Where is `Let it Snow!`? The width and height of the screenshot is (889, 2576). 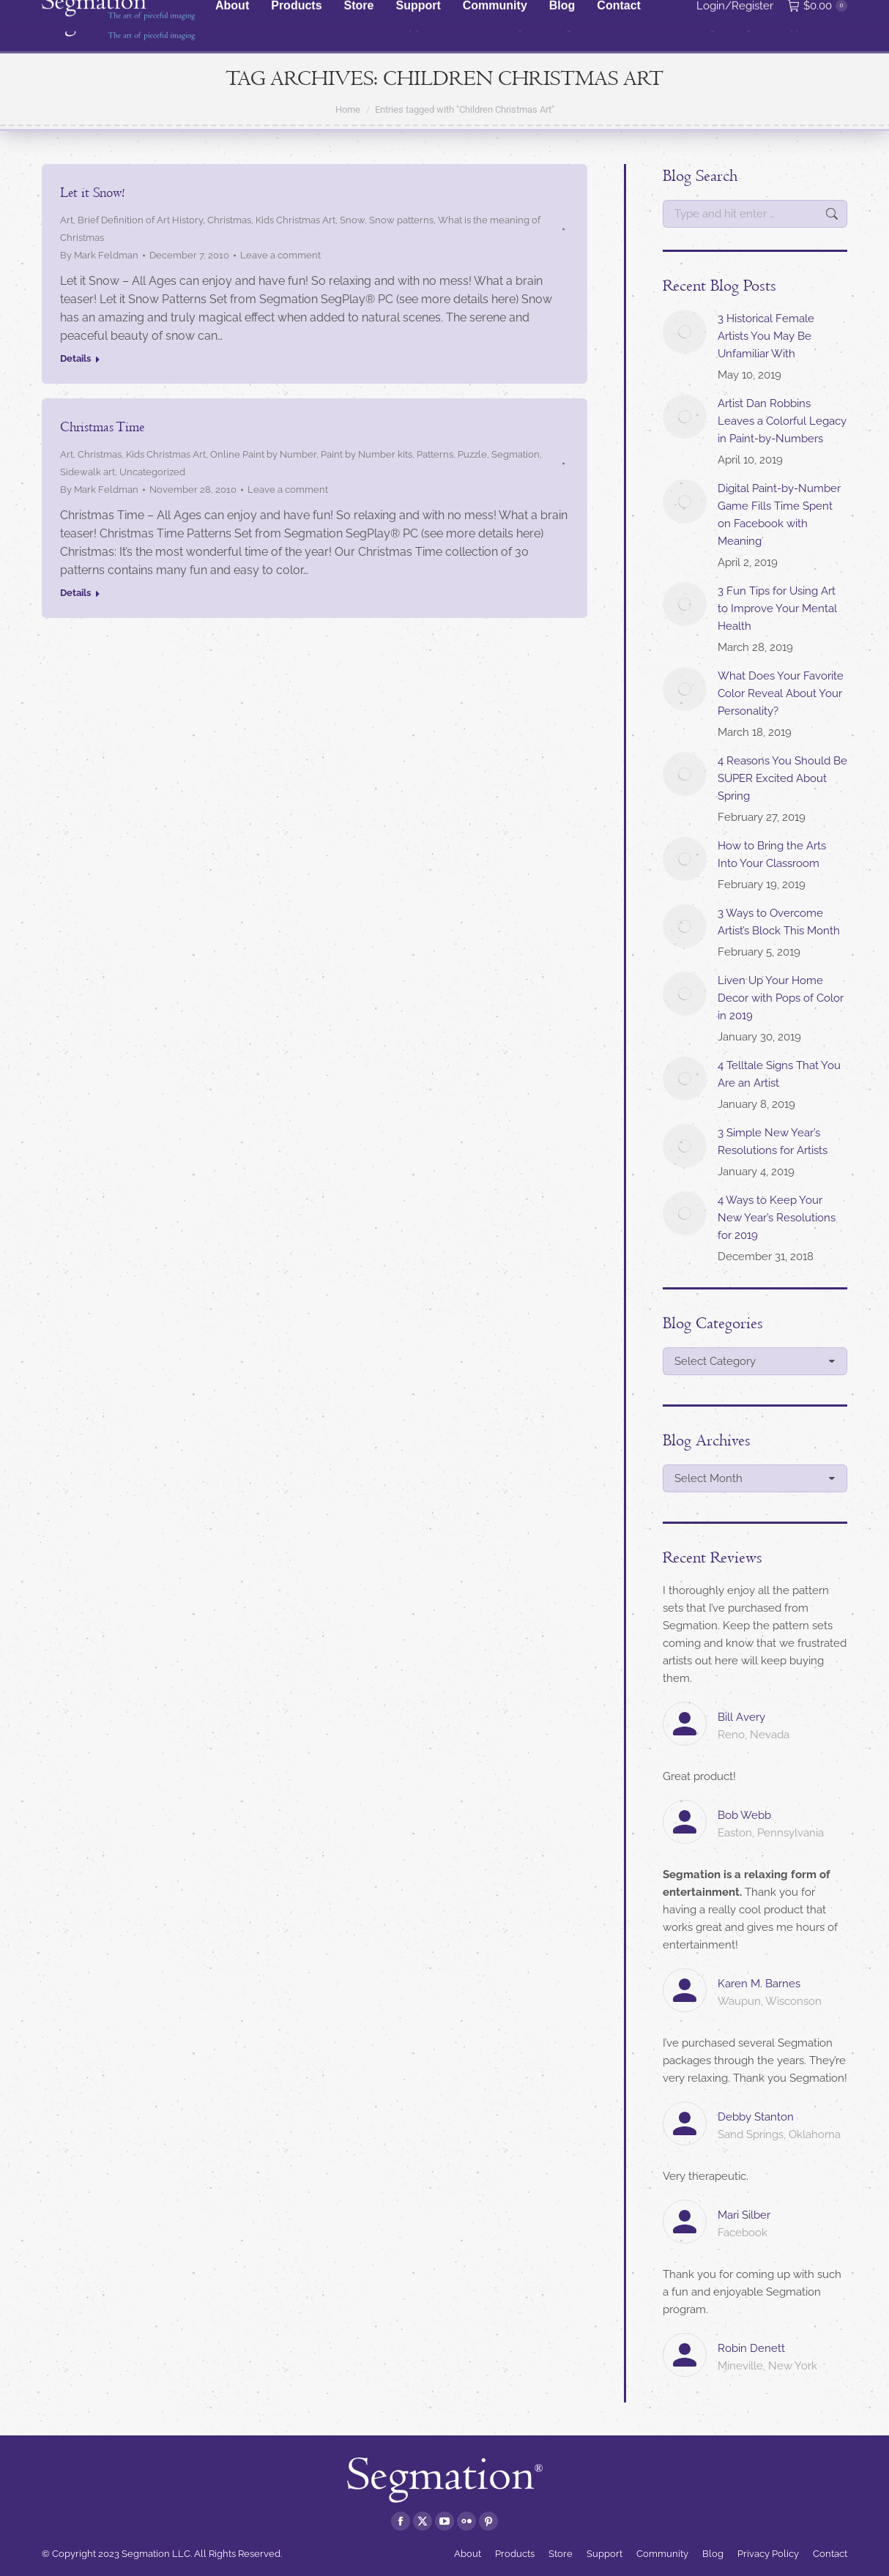
Let it Snow! is located at coordinates (92, 193).